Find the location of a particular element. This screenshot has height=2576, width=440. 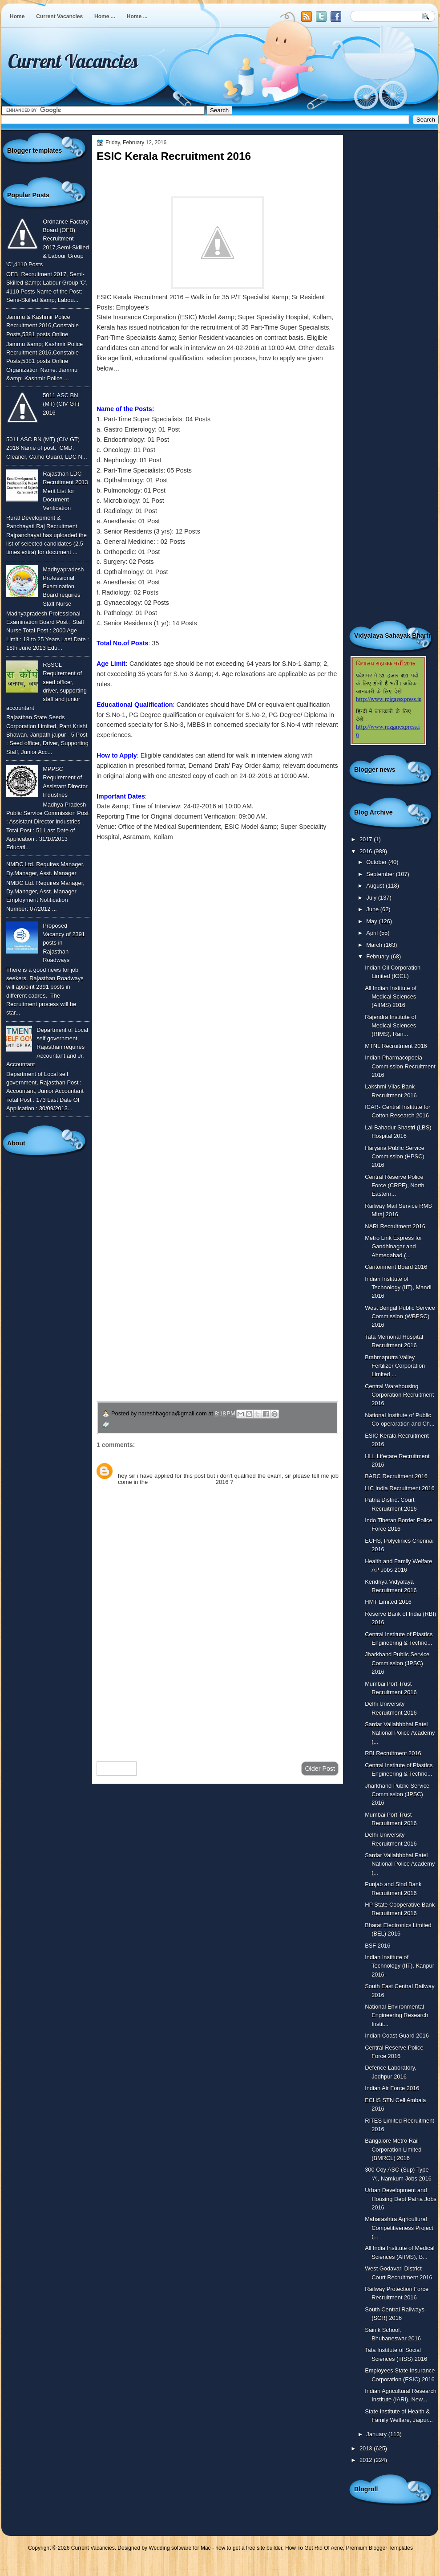

January is located at coordinates (377, 2434).